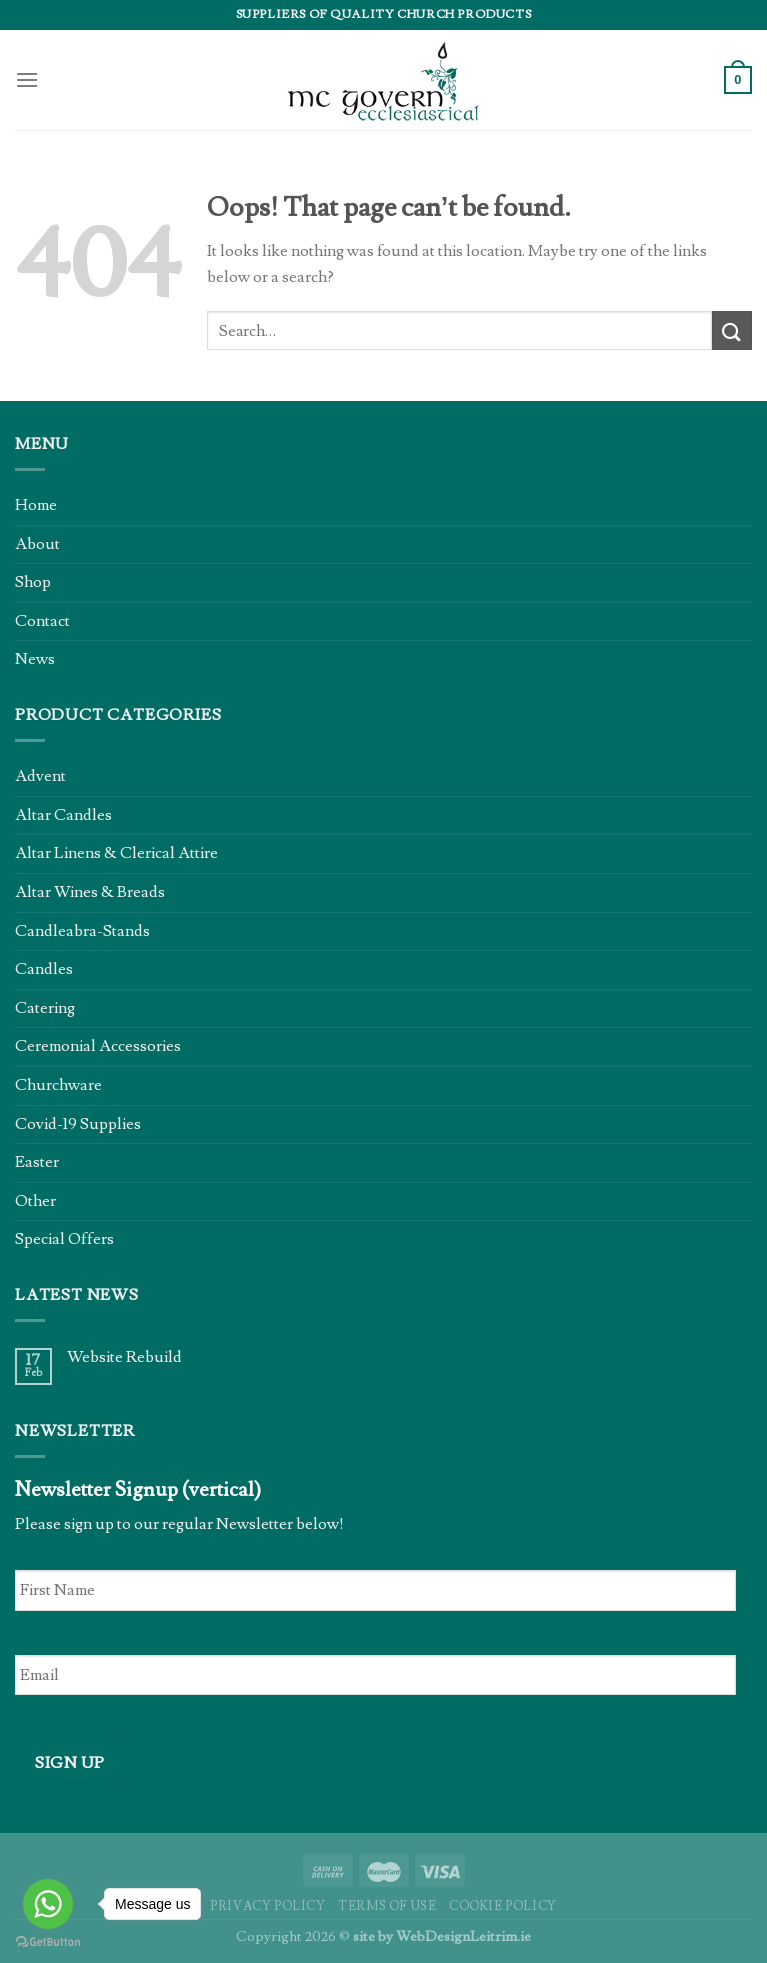 The image size is (767, 1963). Describe the element at coordinates (48, 1904) in the screenshot. I see `[Go to whatsapp]` at that location.